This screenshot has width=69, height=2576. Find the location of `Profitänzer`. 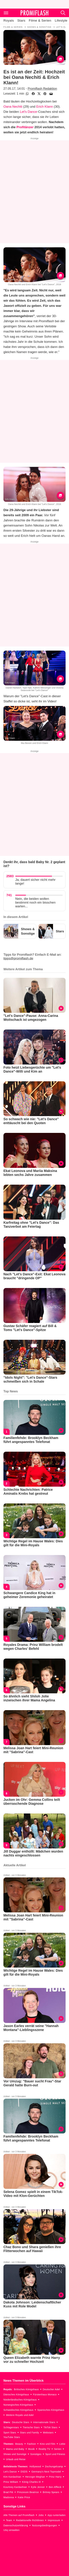

Profitänzer is located at coordinates (24, 127).